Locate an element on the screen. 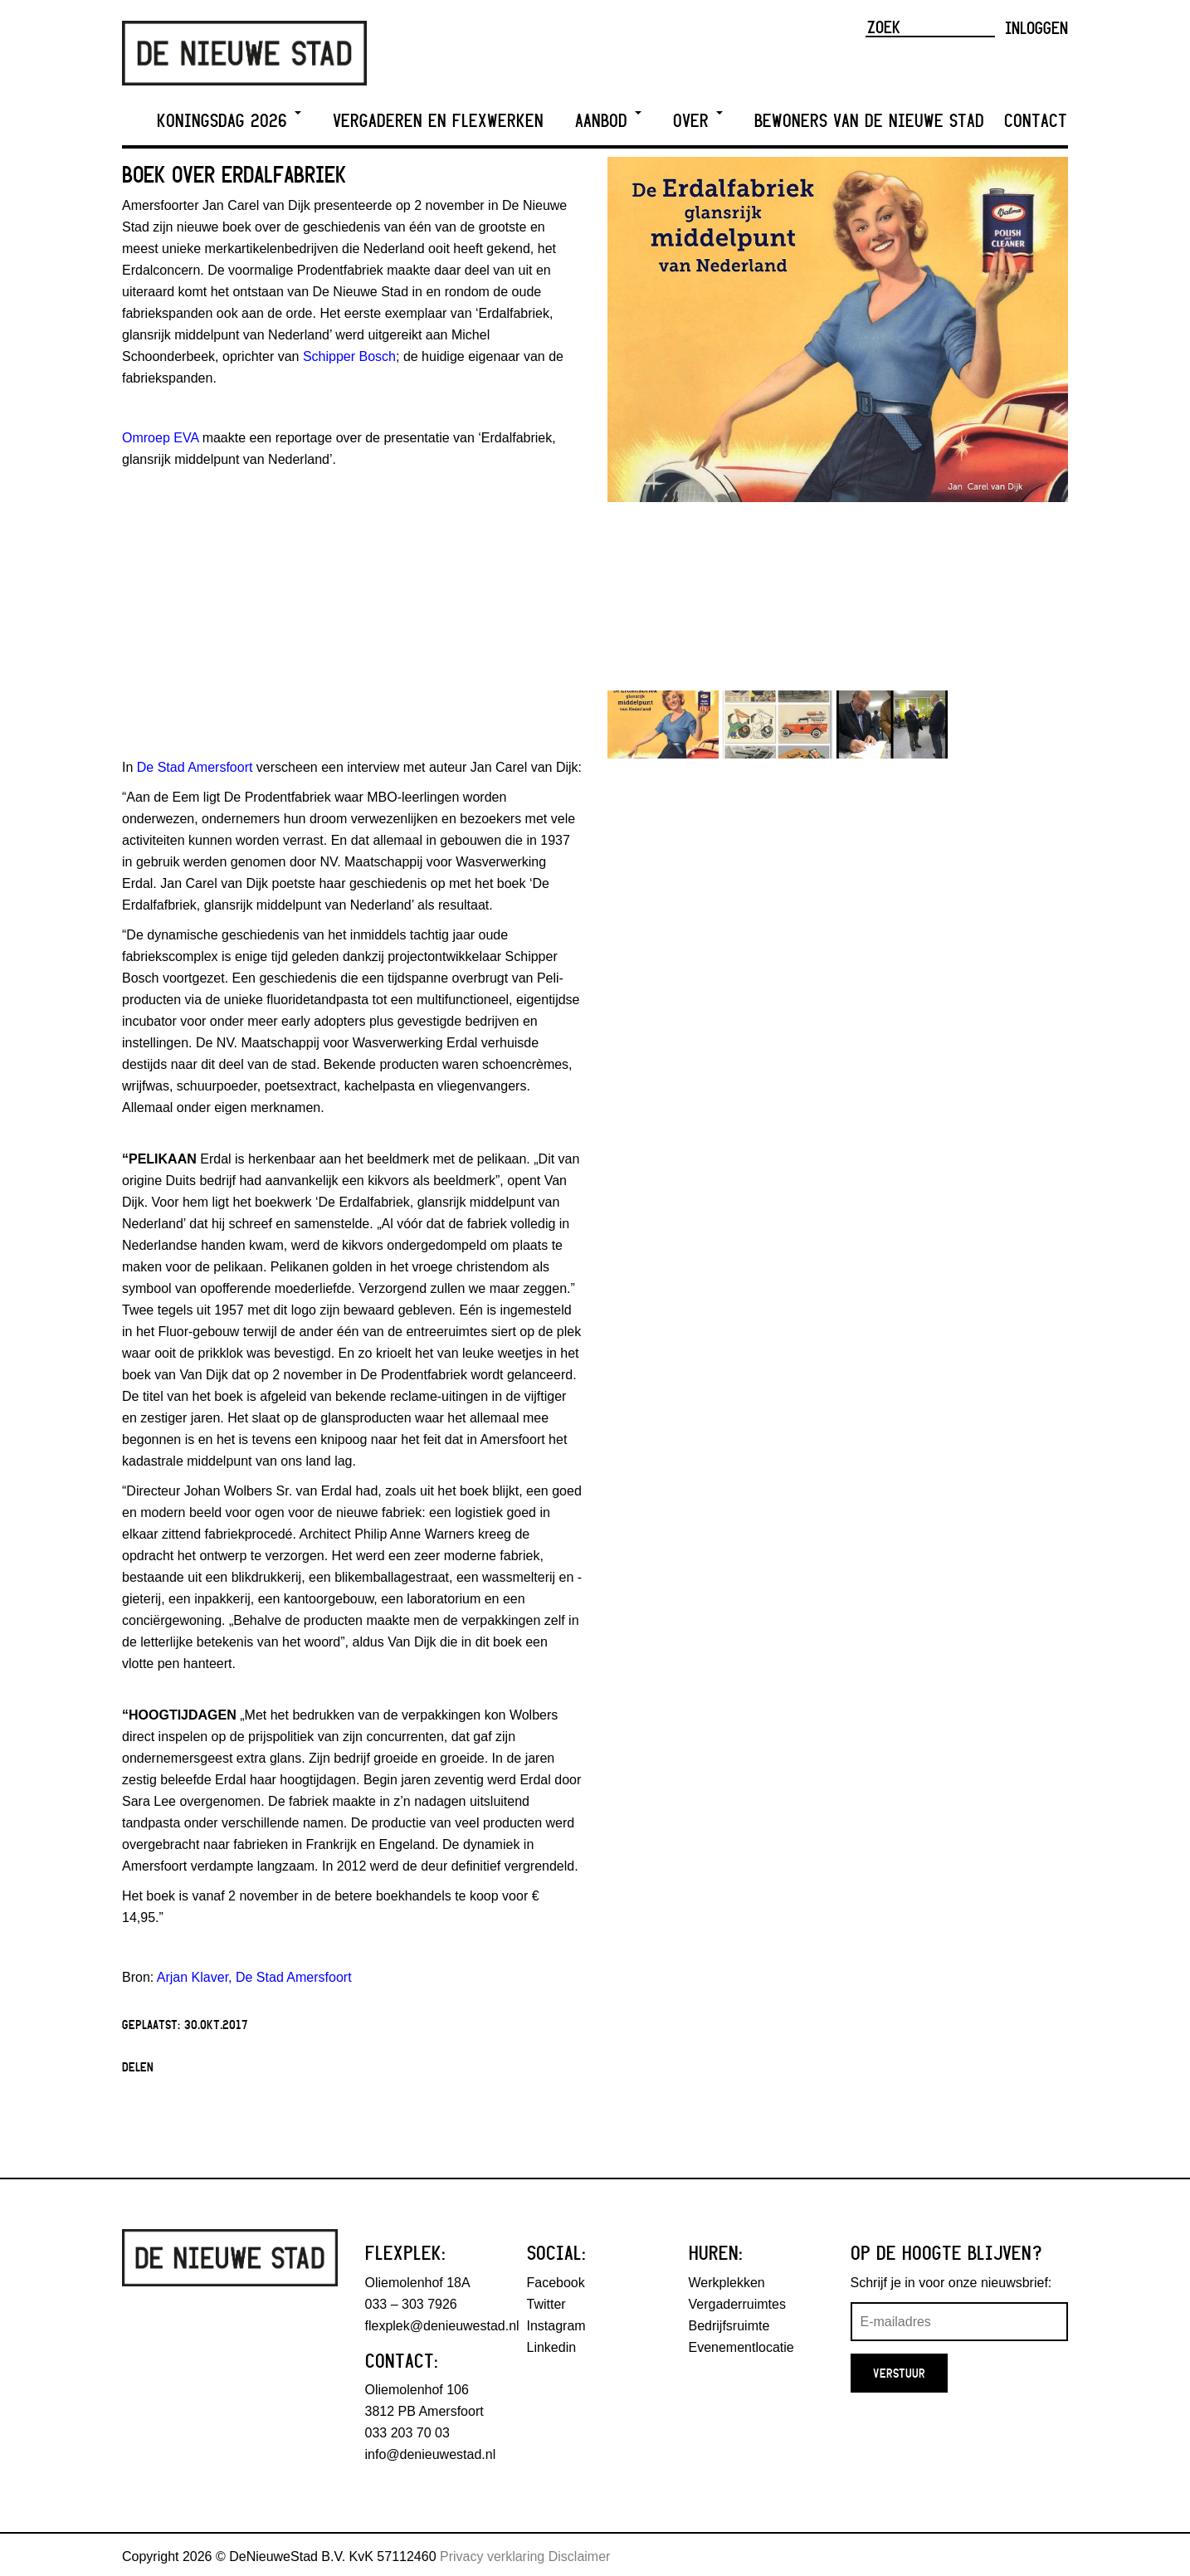  Facebook is located at coordinates (556, 2283).